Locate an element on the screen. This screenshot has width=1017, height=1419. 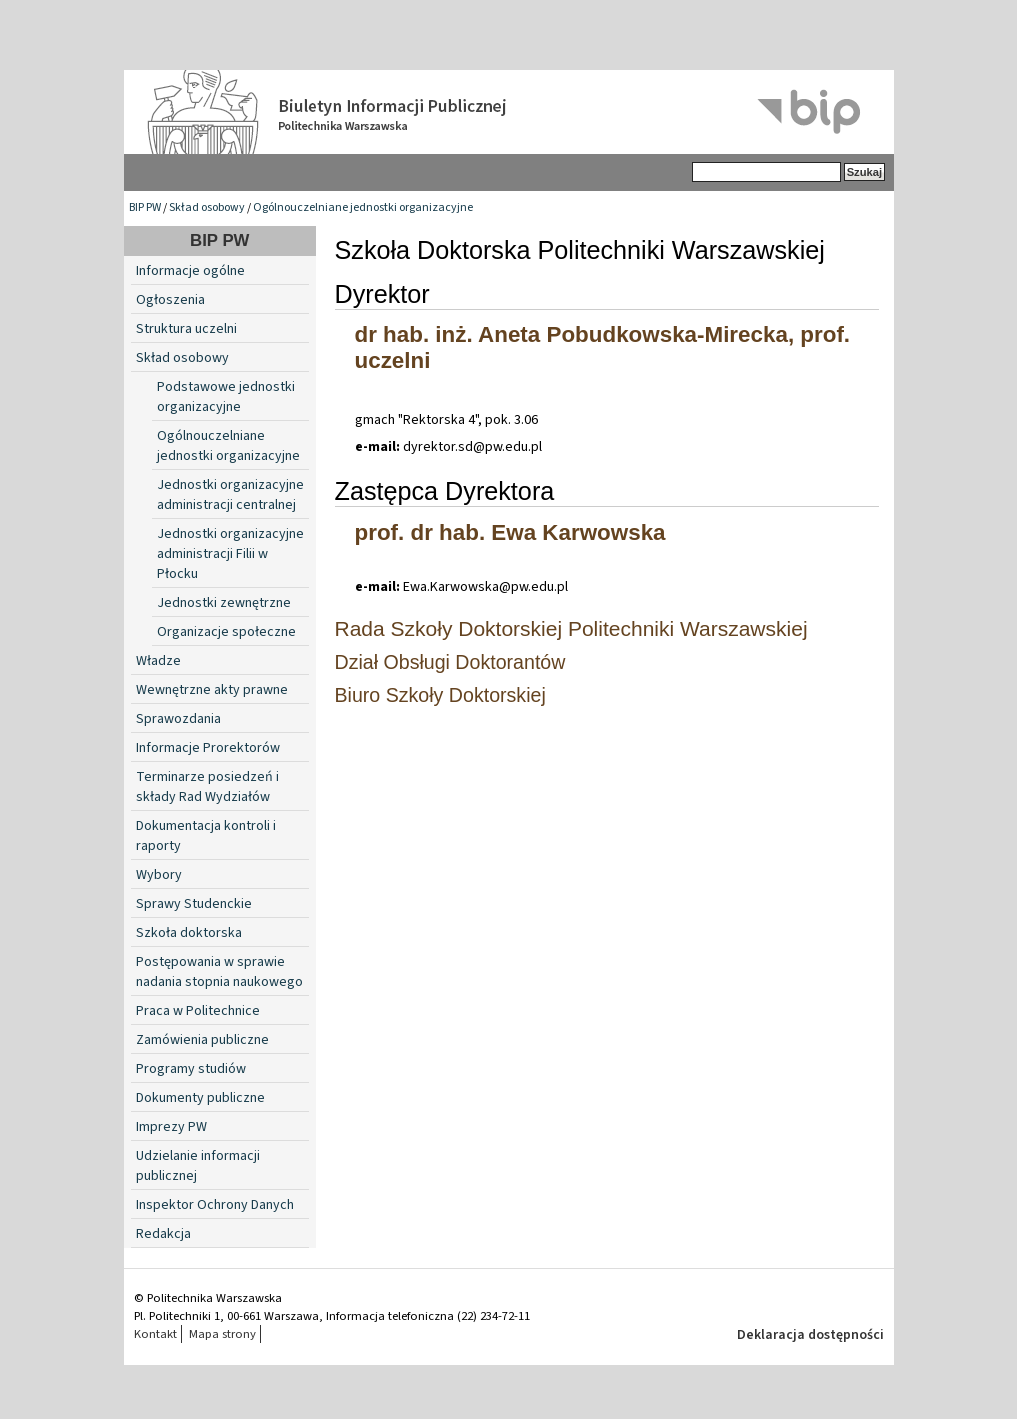
Wybory is located at coordinates (159, 875).